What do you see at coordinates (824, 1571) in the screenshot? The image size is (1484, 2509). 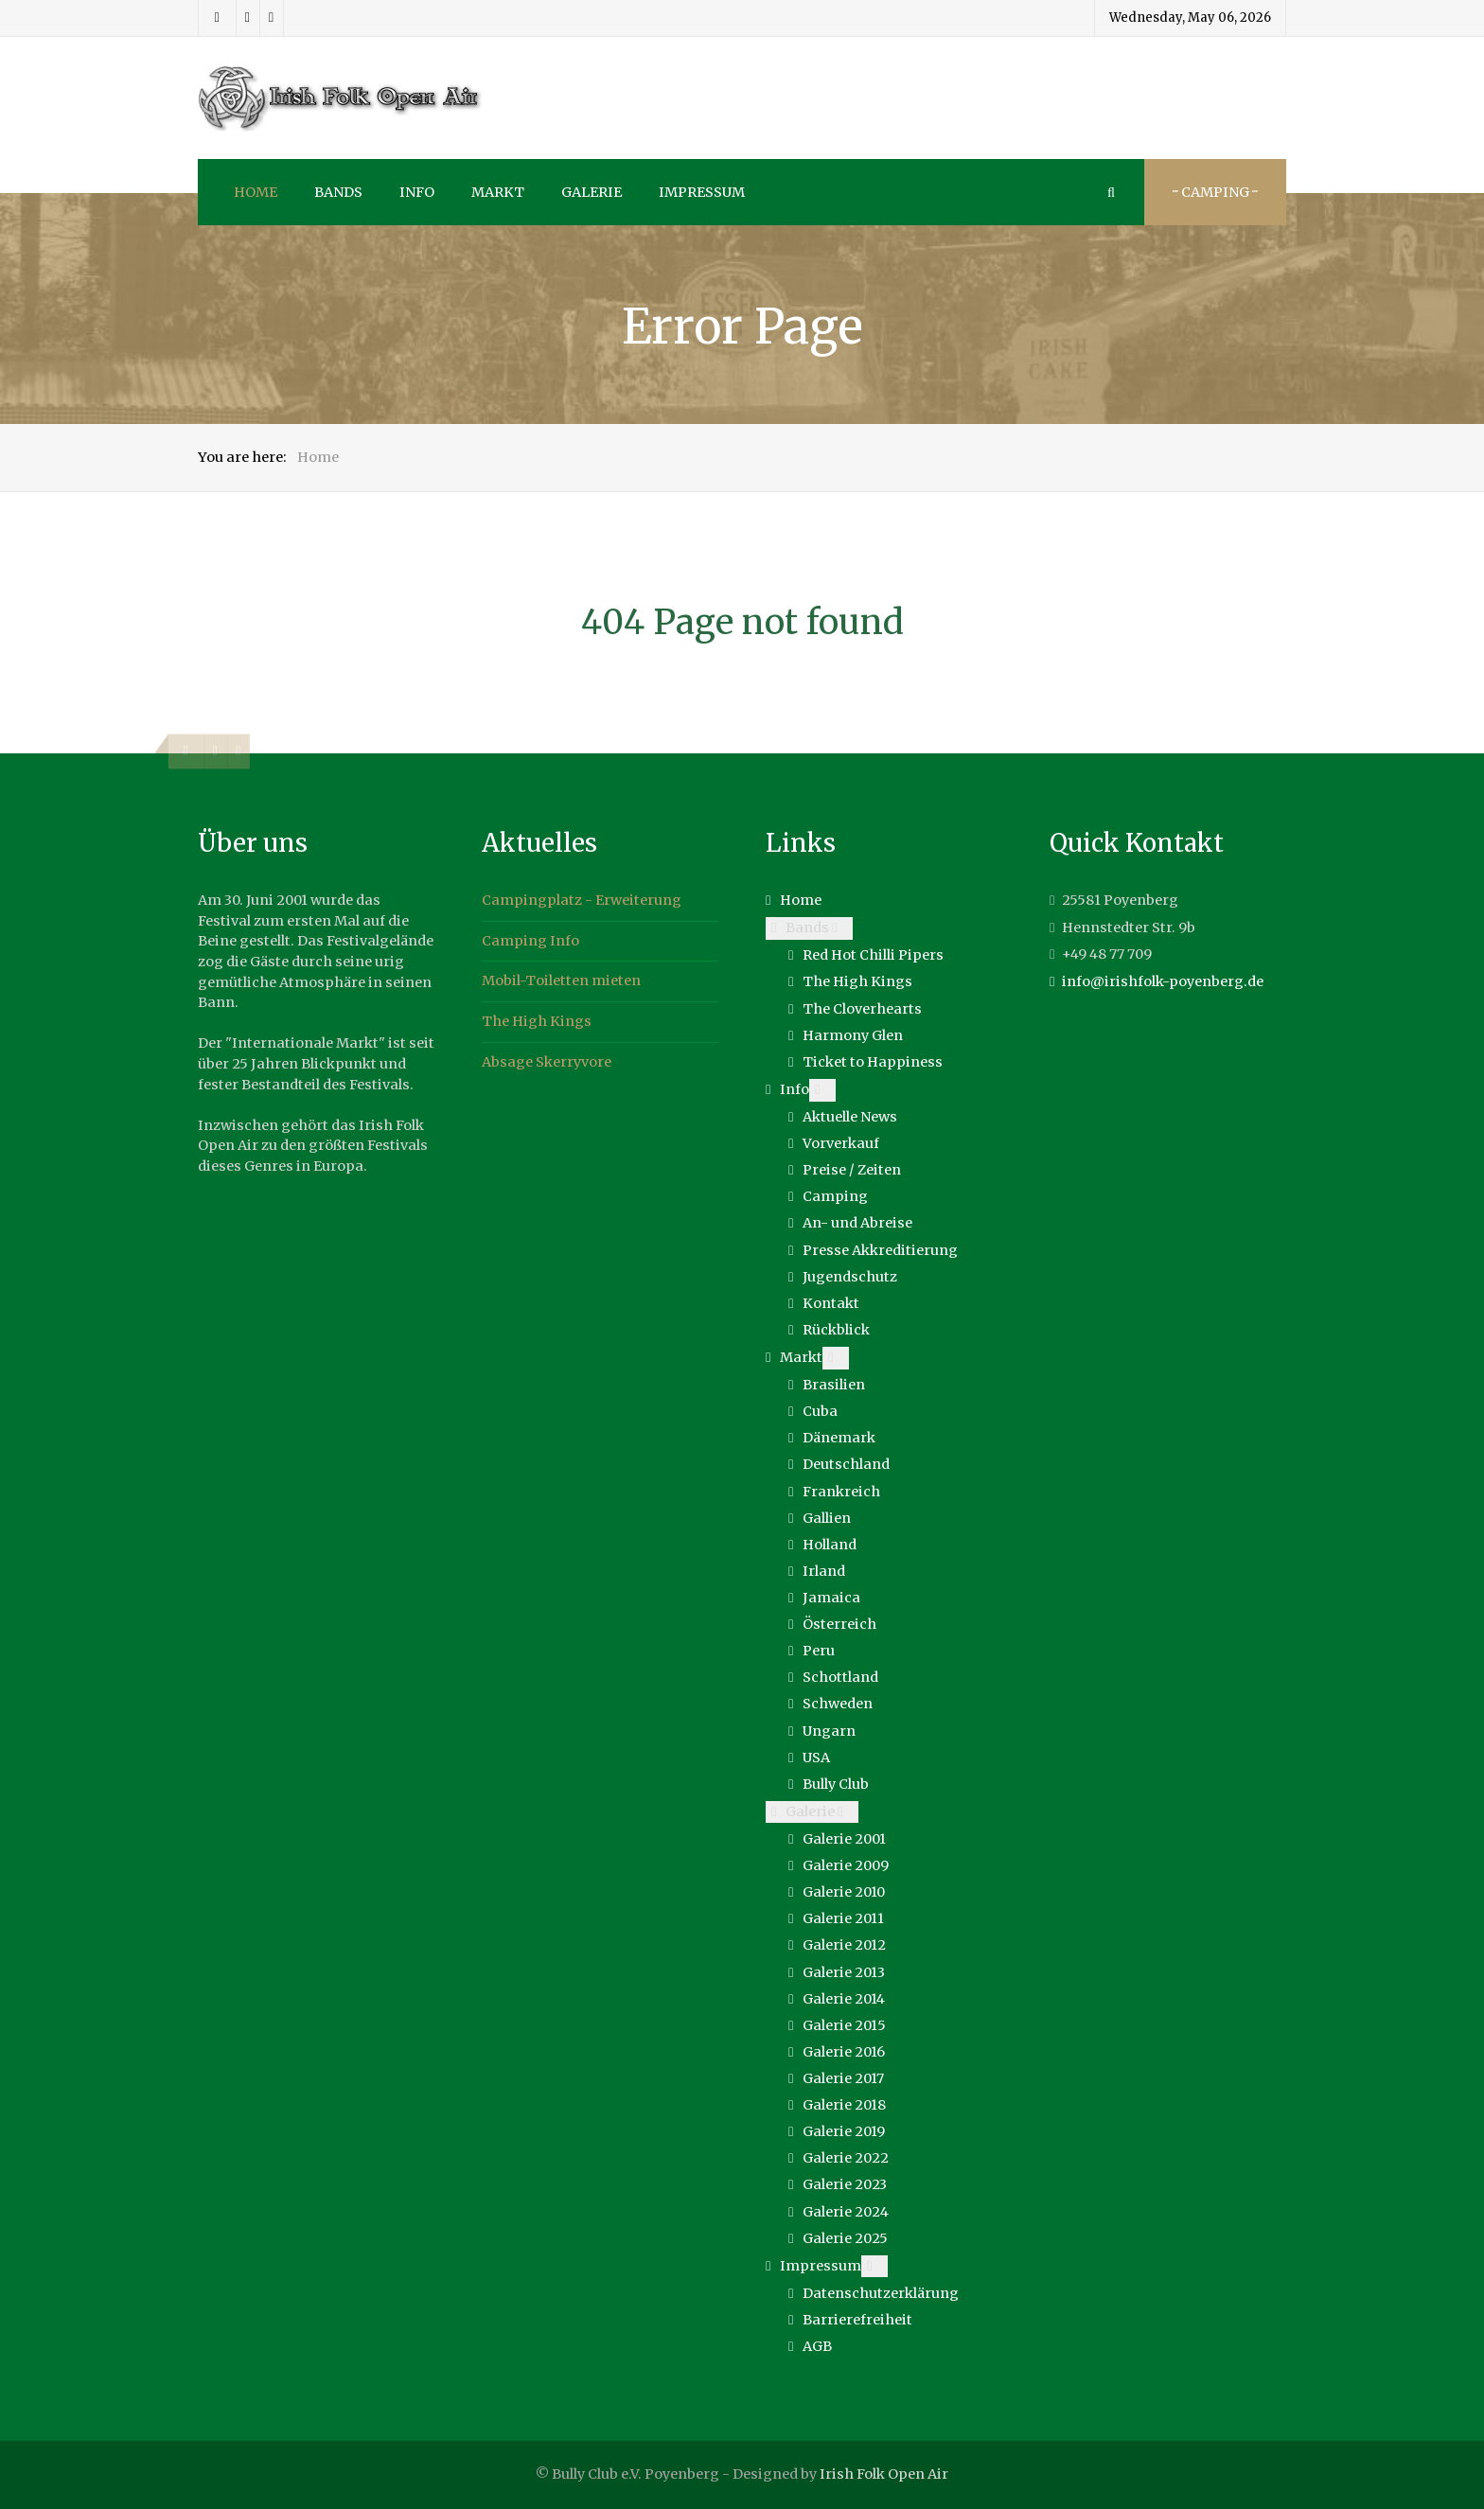 I see `Irland` at bounding box center [824, 1571].